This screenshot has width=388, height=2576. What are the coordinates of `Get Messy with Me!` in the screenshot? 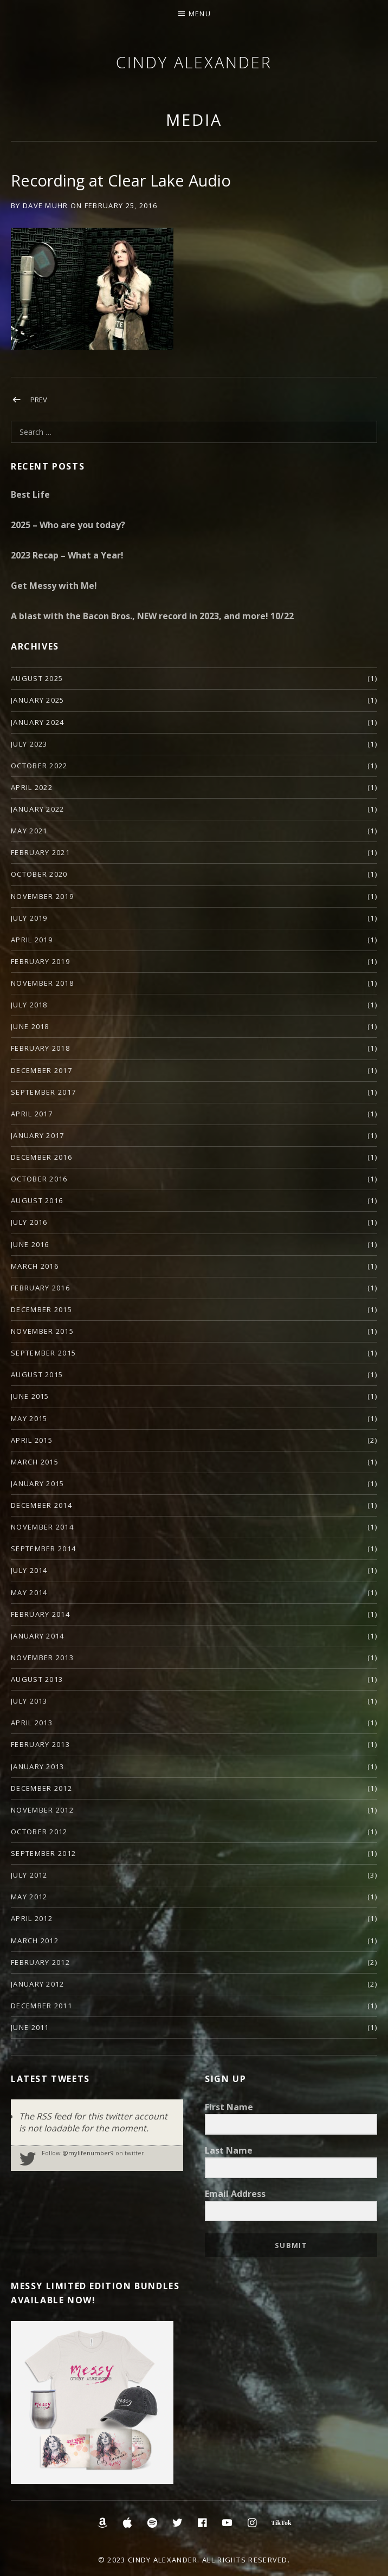 It's located at (54, 586).